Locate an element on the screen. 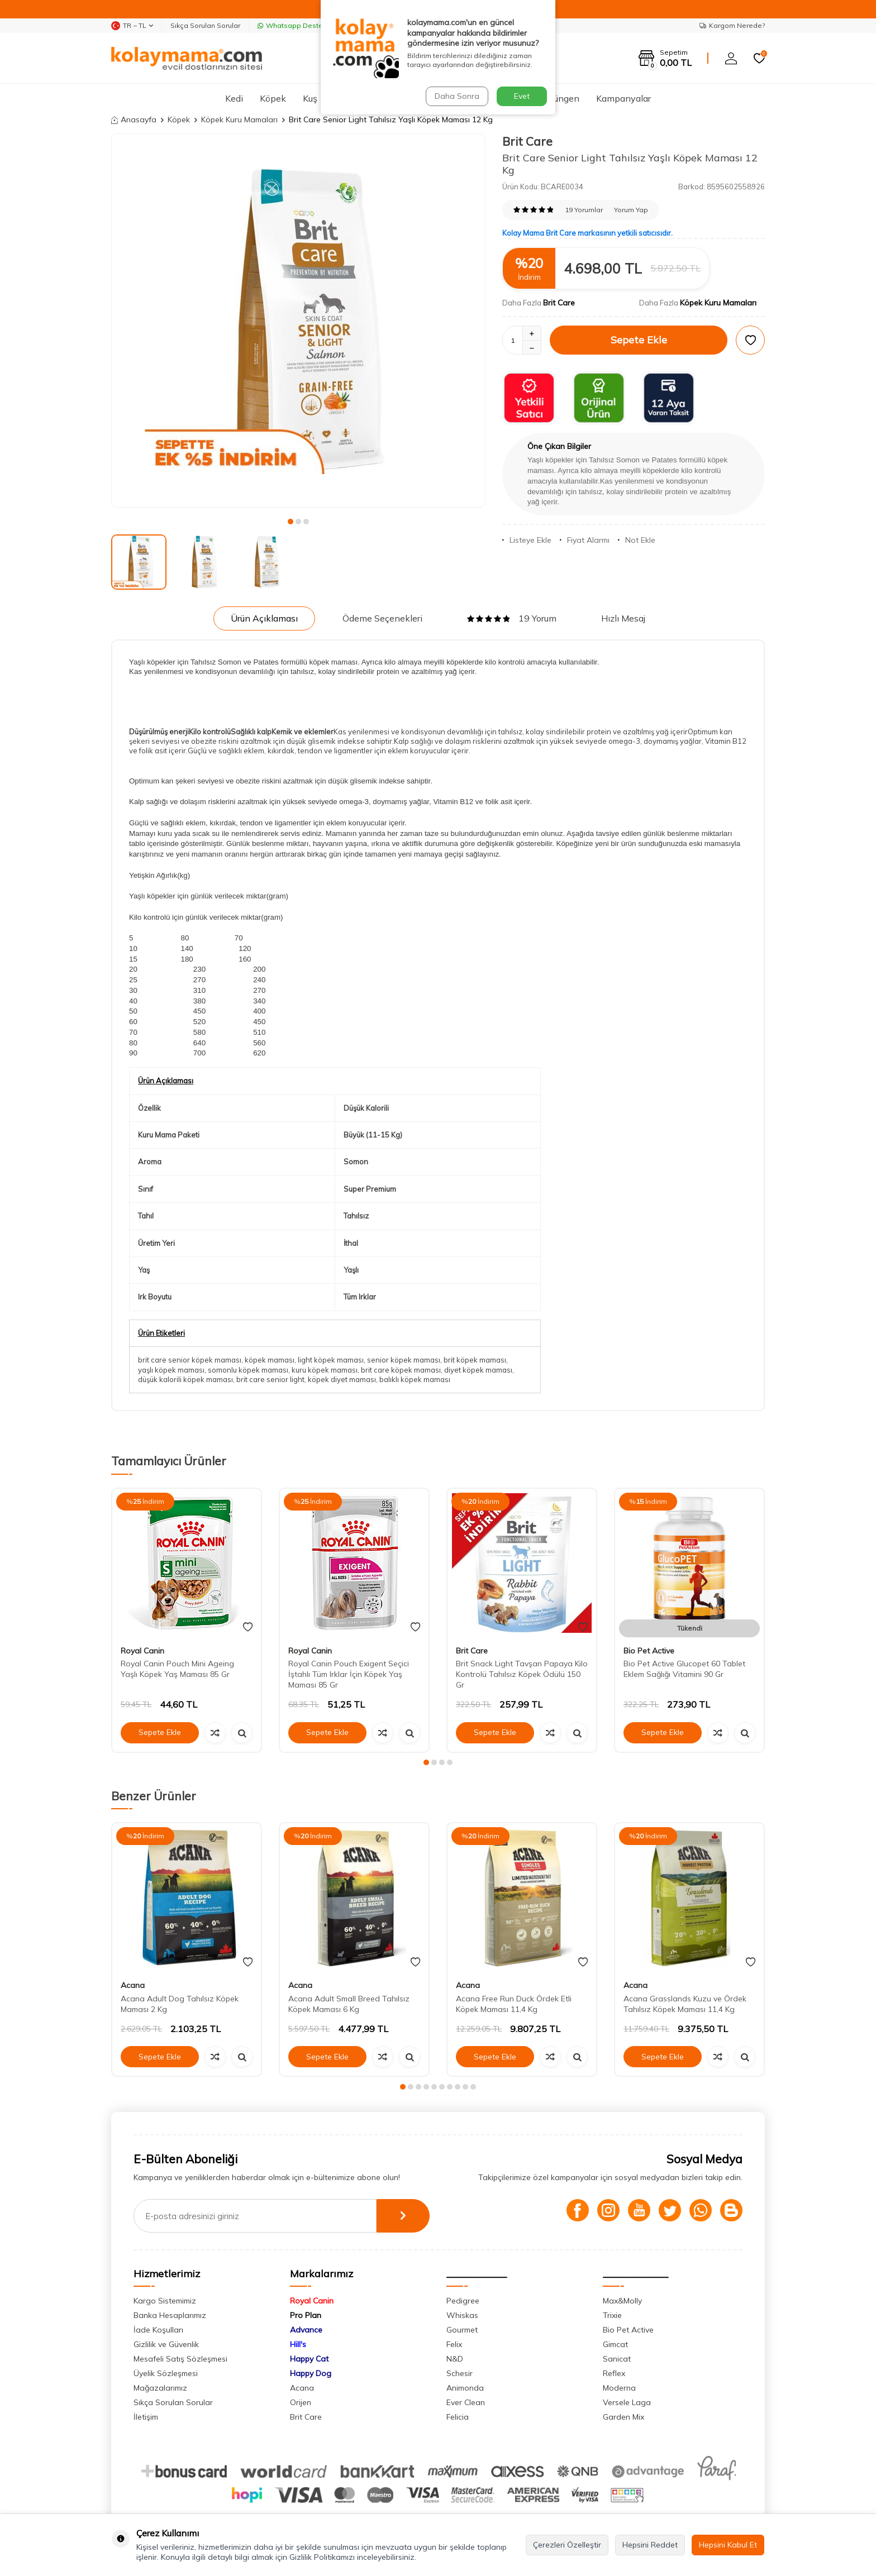 The width and height of the screenshot is (876, 2576). Gizlilik ve Güvenlik is located at coordinates (166, 2344).